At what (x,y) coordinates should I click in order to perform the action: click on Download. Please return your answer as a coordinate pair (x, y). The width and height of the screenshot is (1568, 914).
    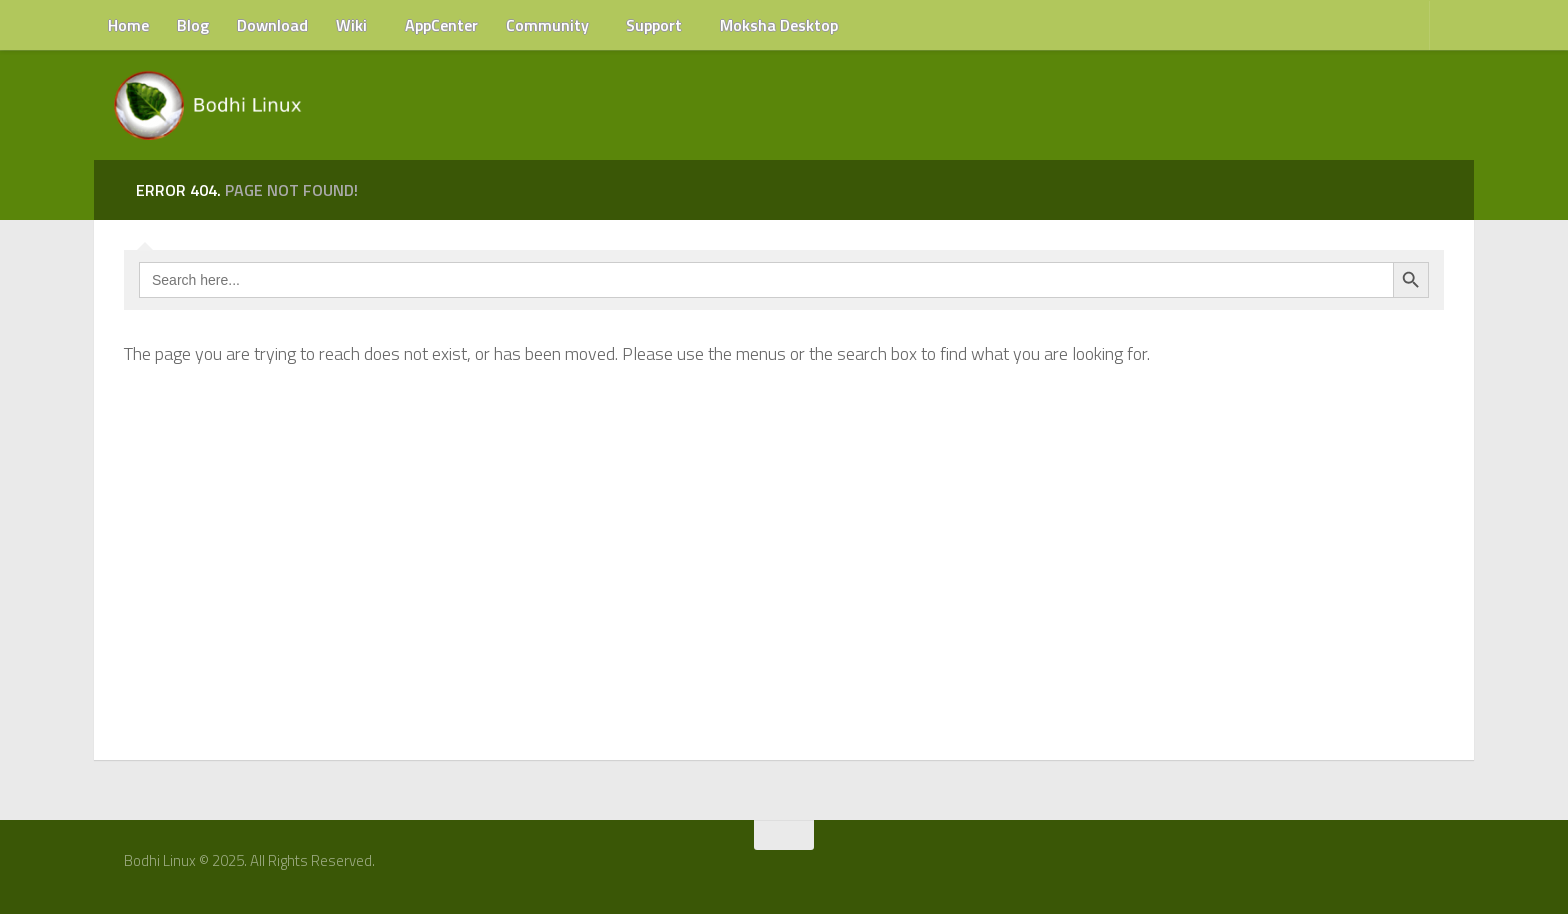
    Looking at the image, I should click on (272, 25).